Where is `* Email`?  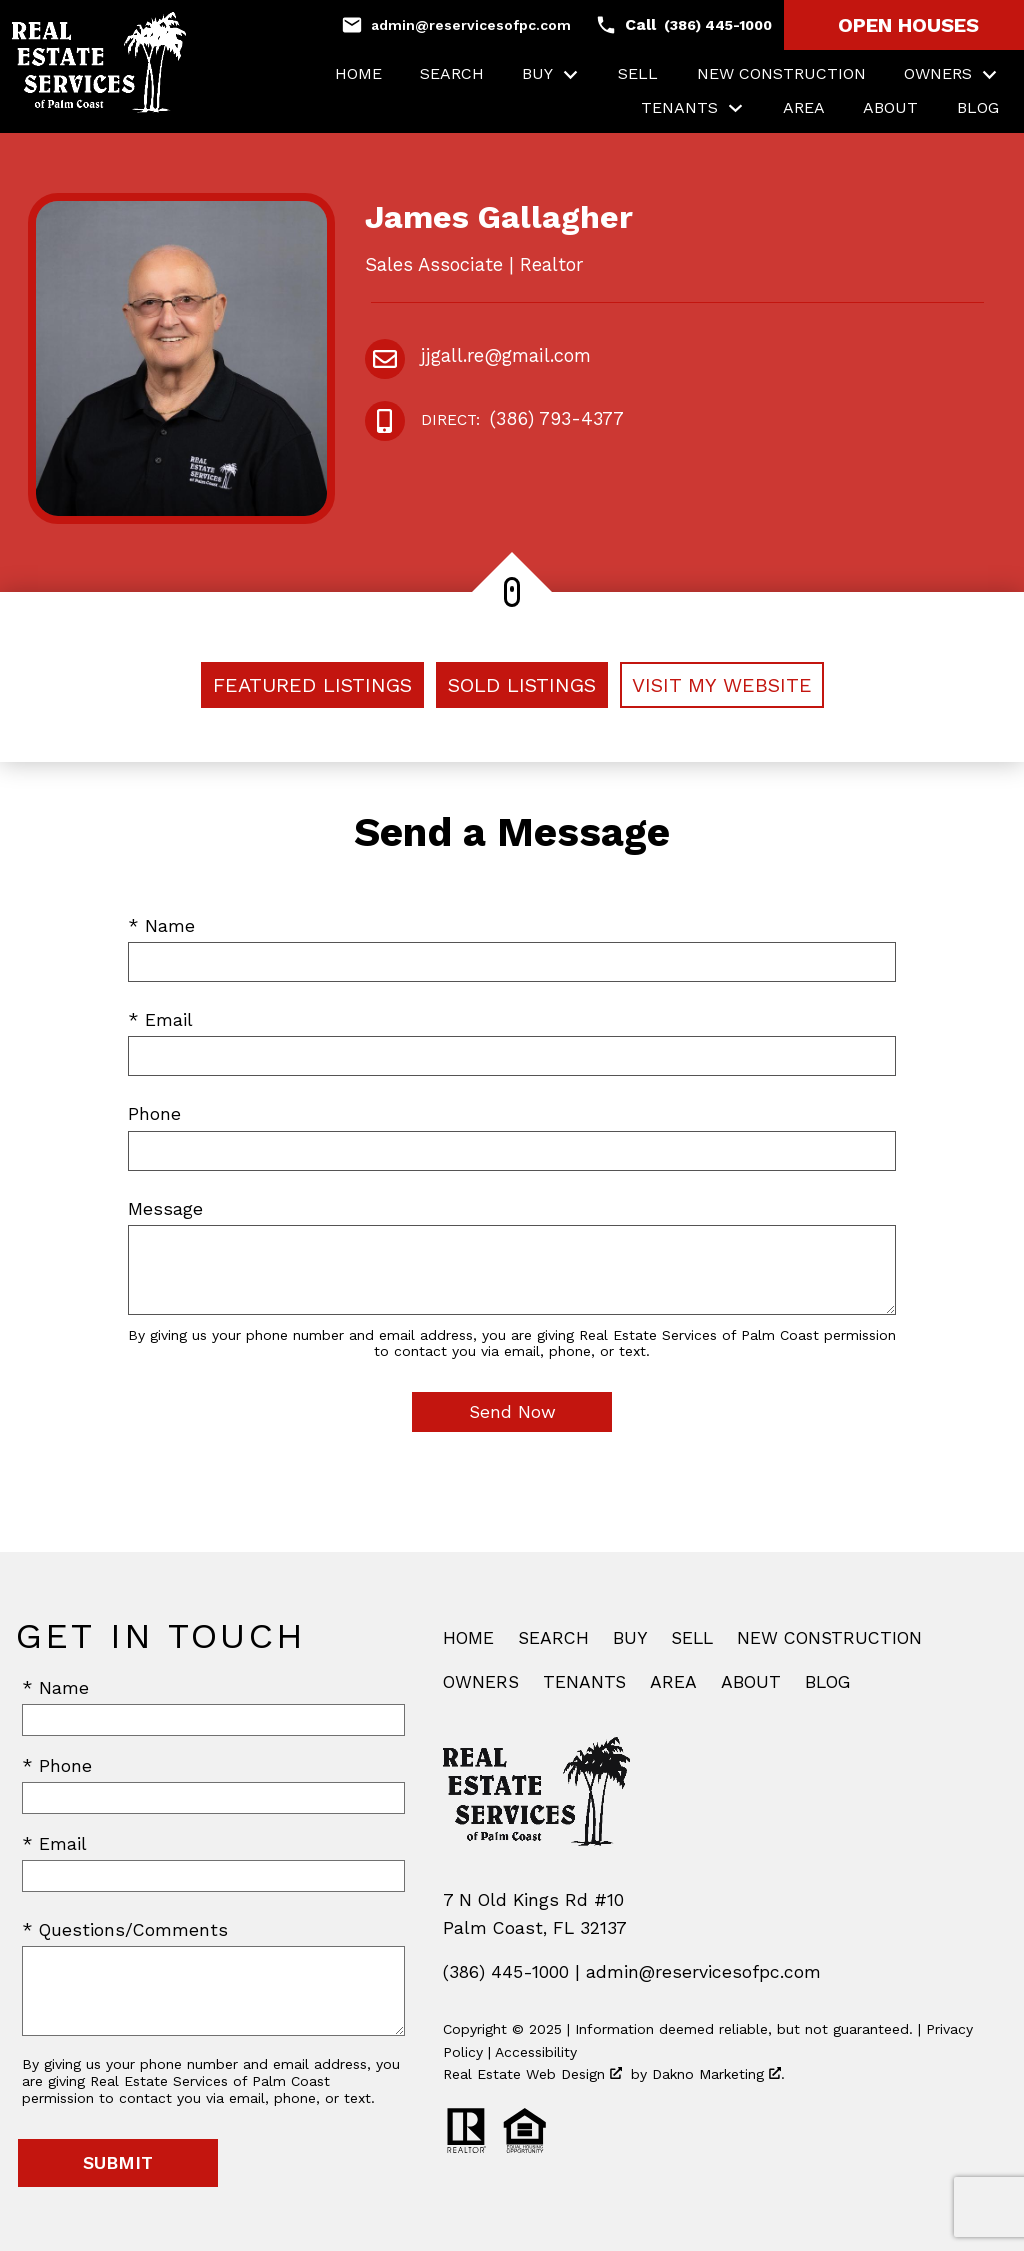 * Email is located at coordinates (160, 1020).